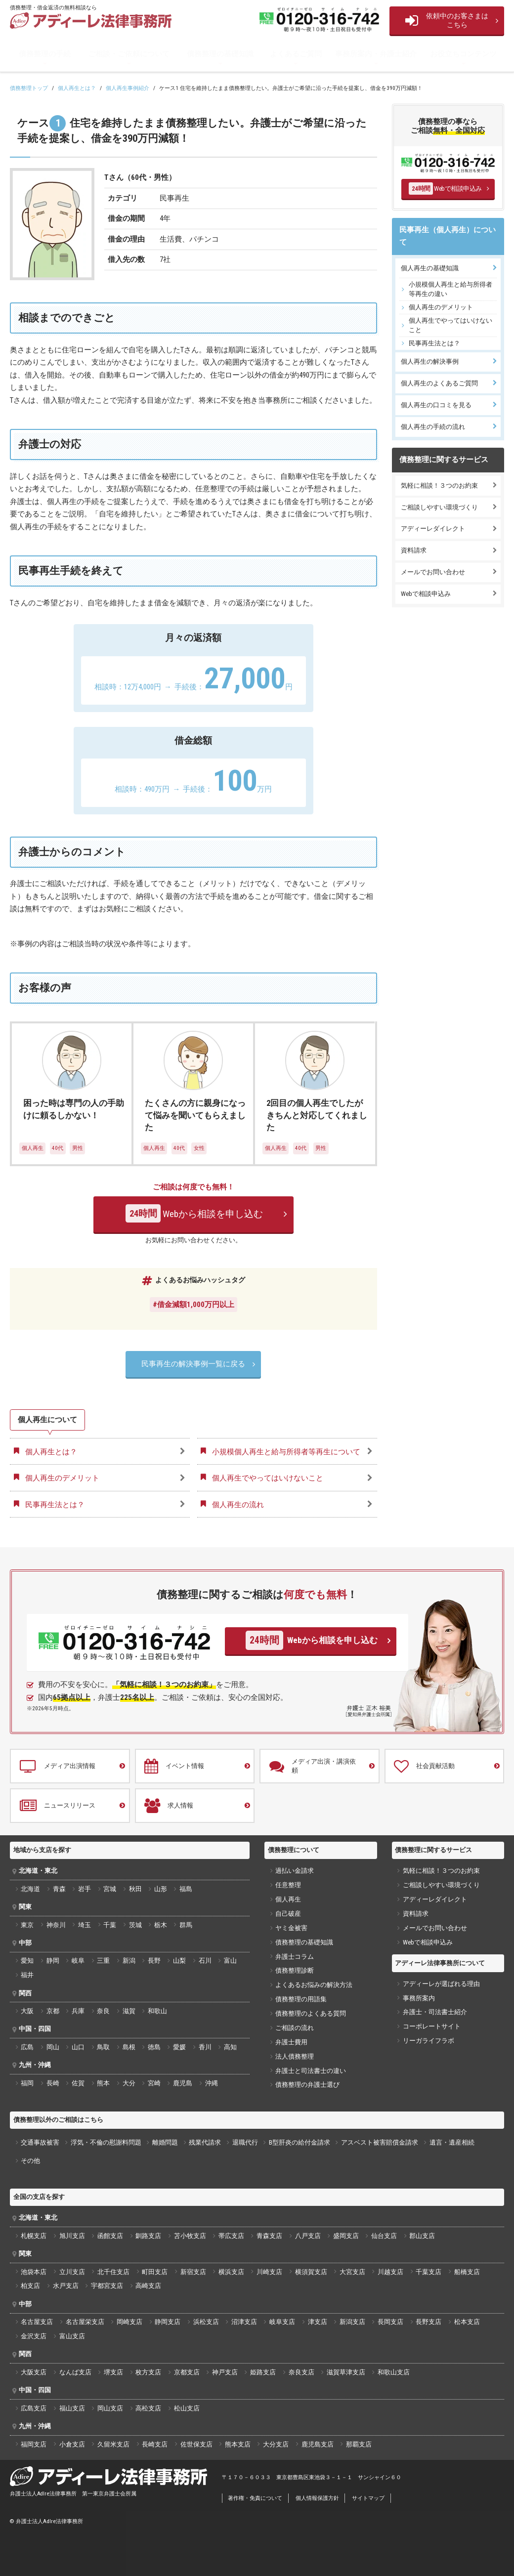 This screenshot has width=514, height=2576. I want to click on 過払い金請求, so click(294, 1870).